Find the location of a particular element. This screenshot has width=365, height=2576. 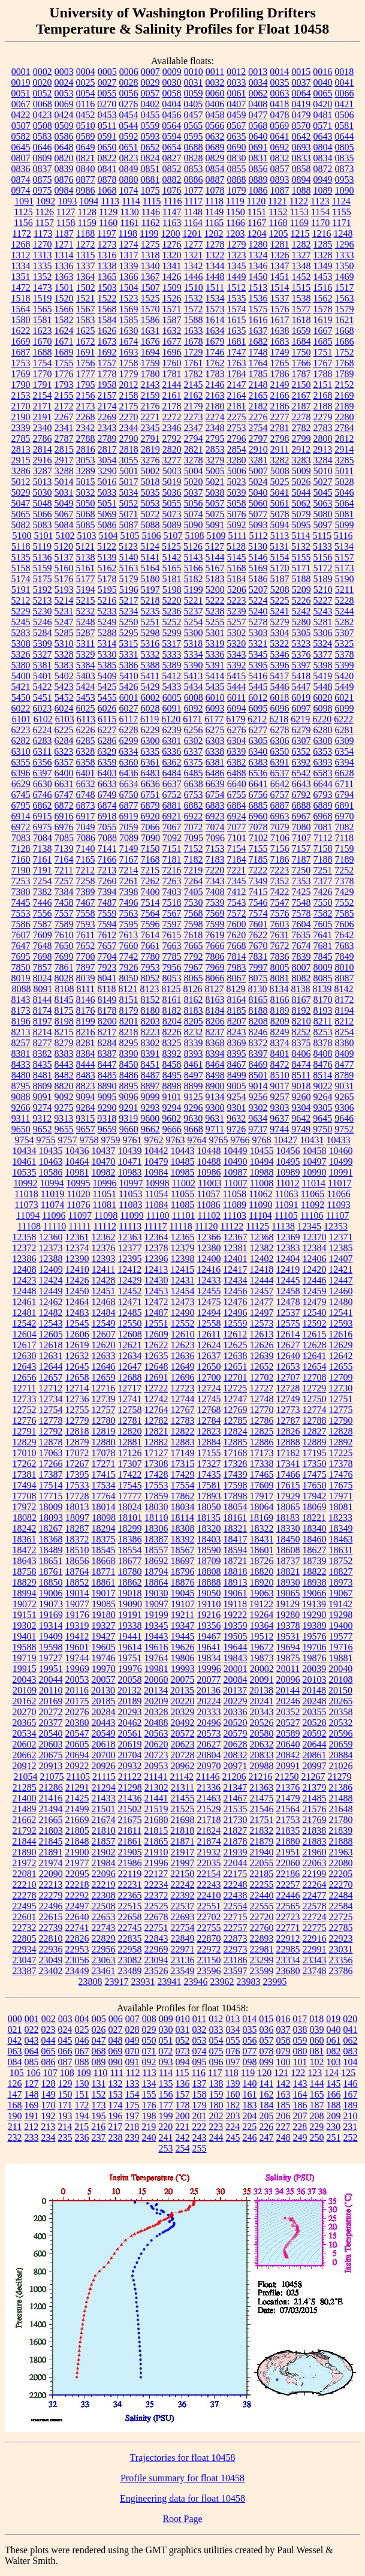

22953 is located at coordinates (77, 1949).